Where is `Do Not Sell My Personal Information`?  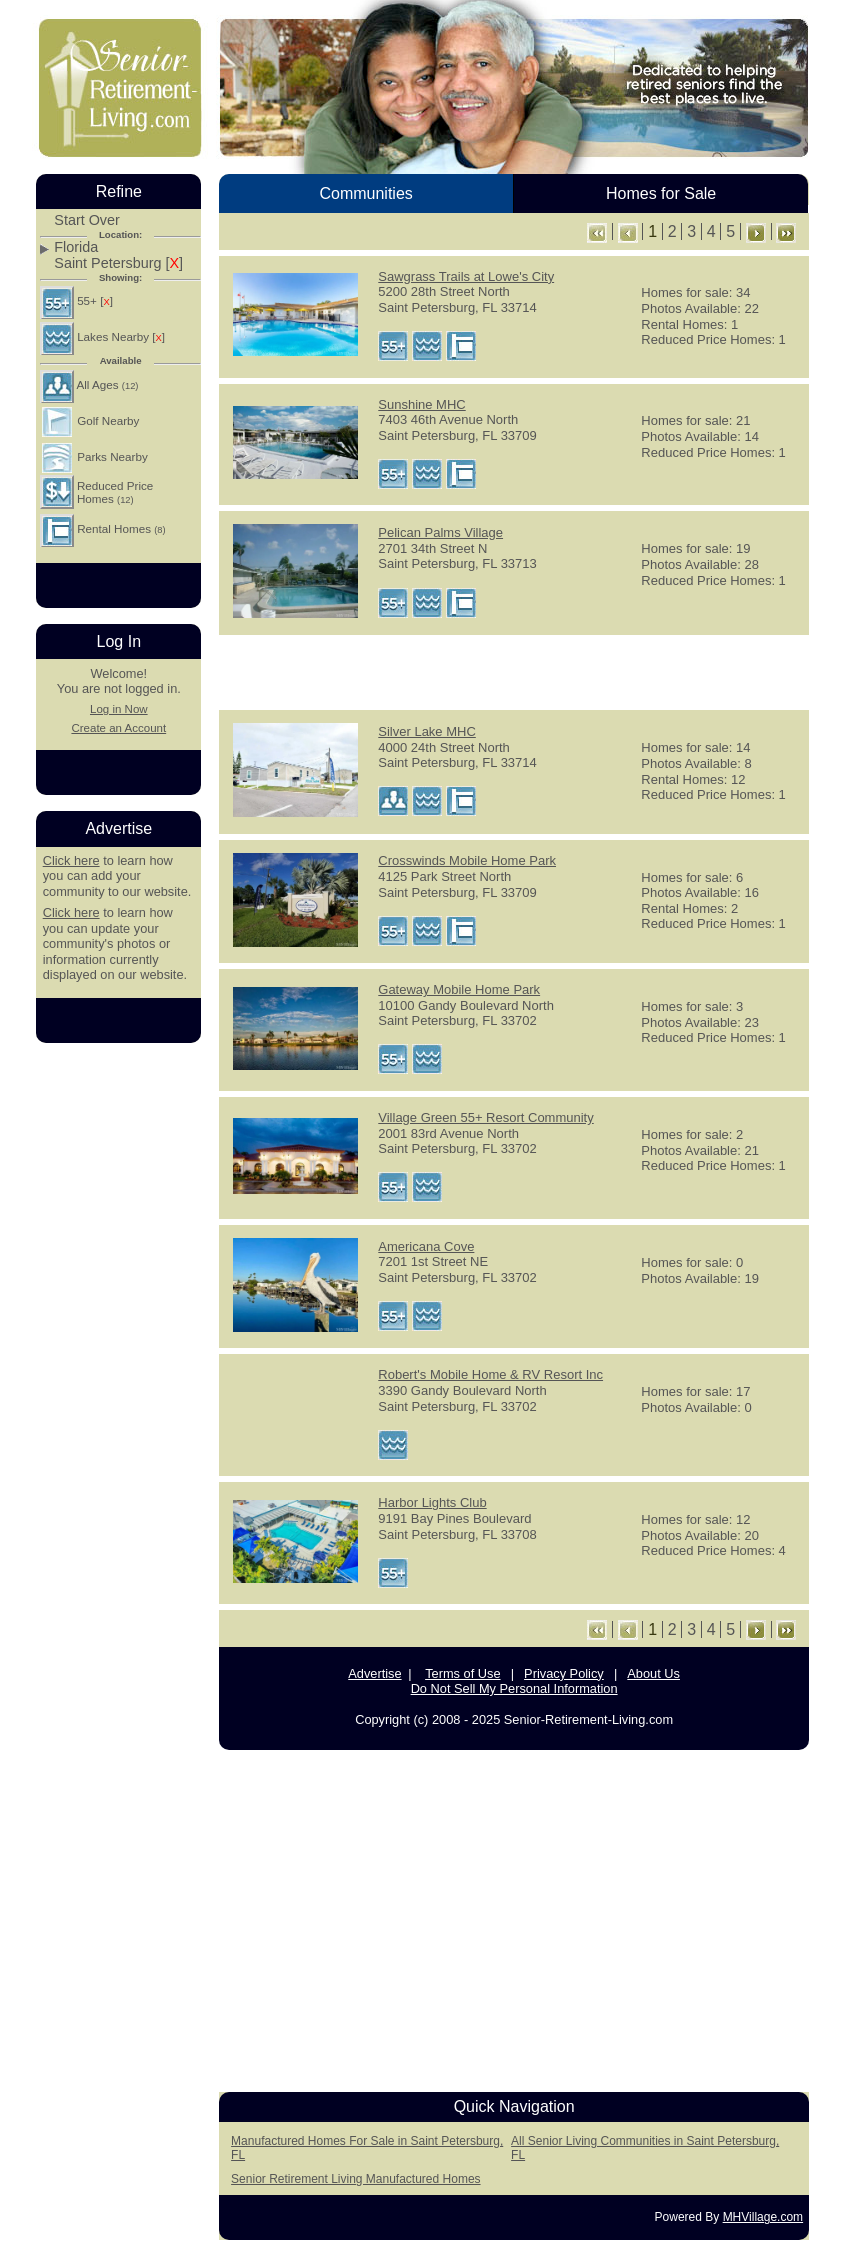
Do Not Sell My Personal Information is located at coordinates (514, 1688).